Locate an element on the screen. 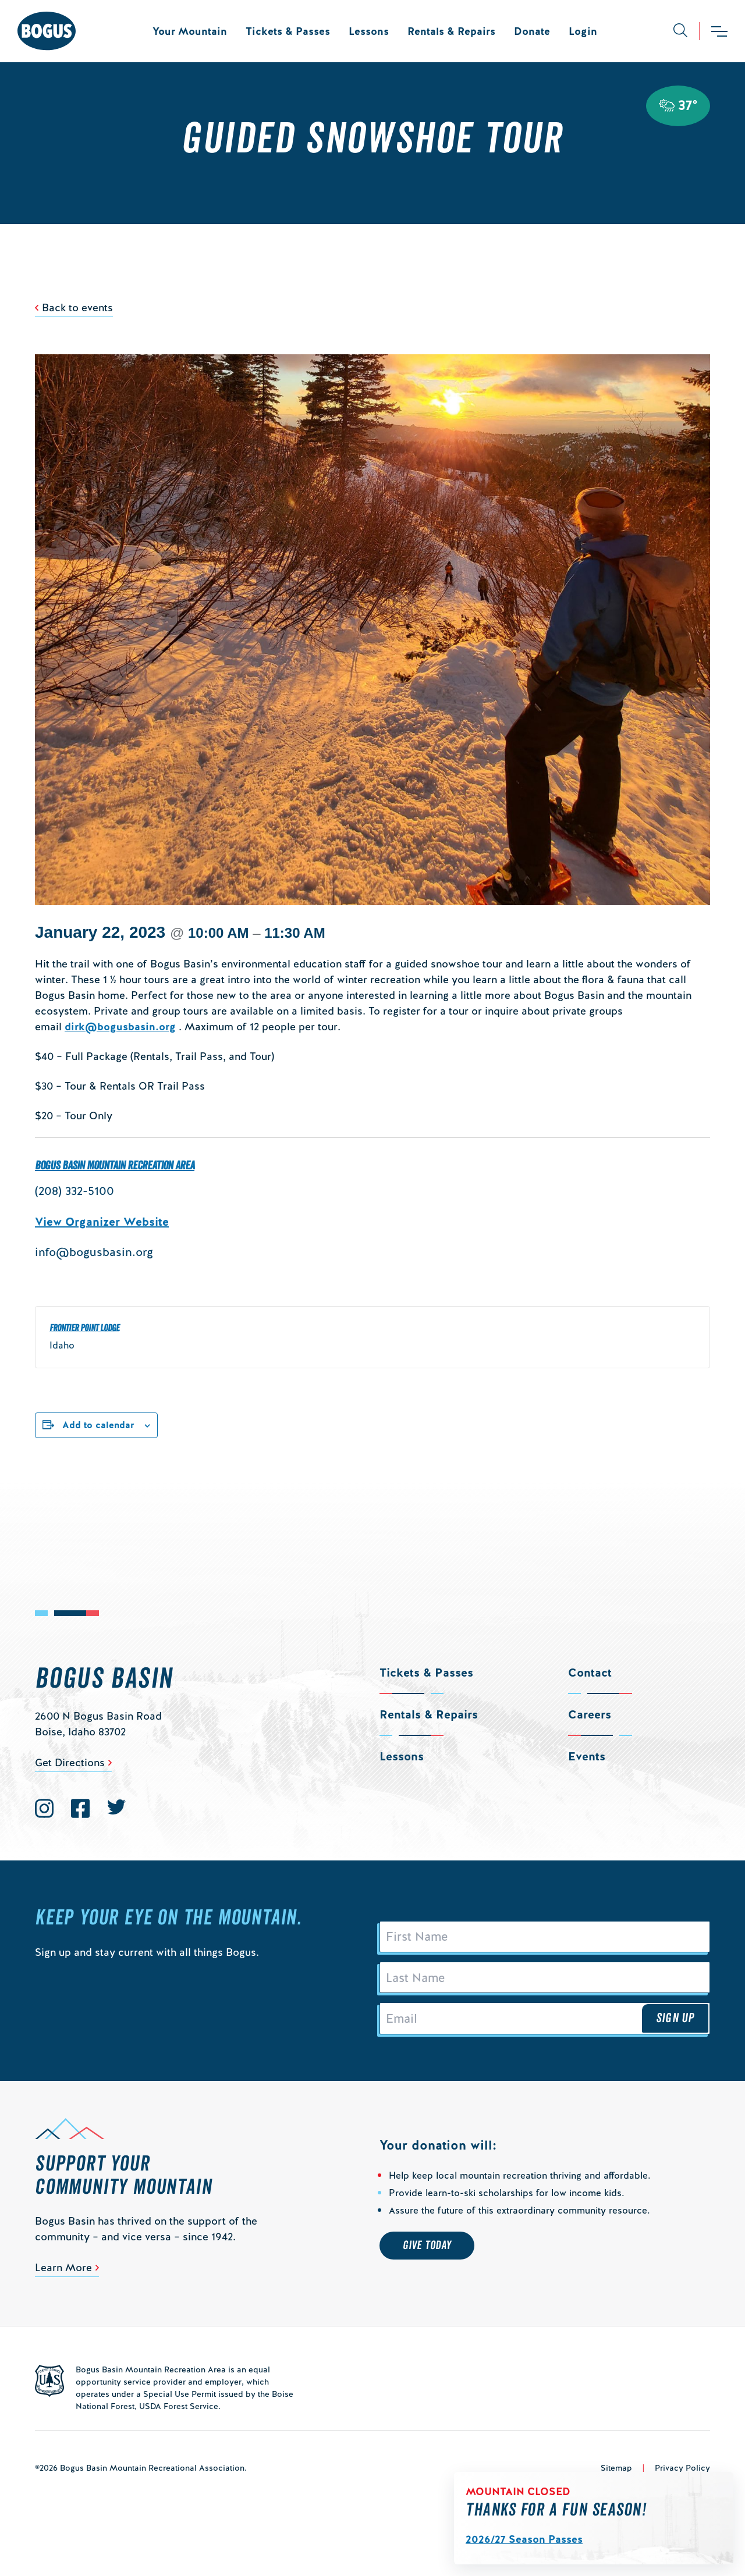 Image resolution: width=745 pixels, height=2576 pixels. Frontier Point Lodge is located at coordinates (84, 1328).